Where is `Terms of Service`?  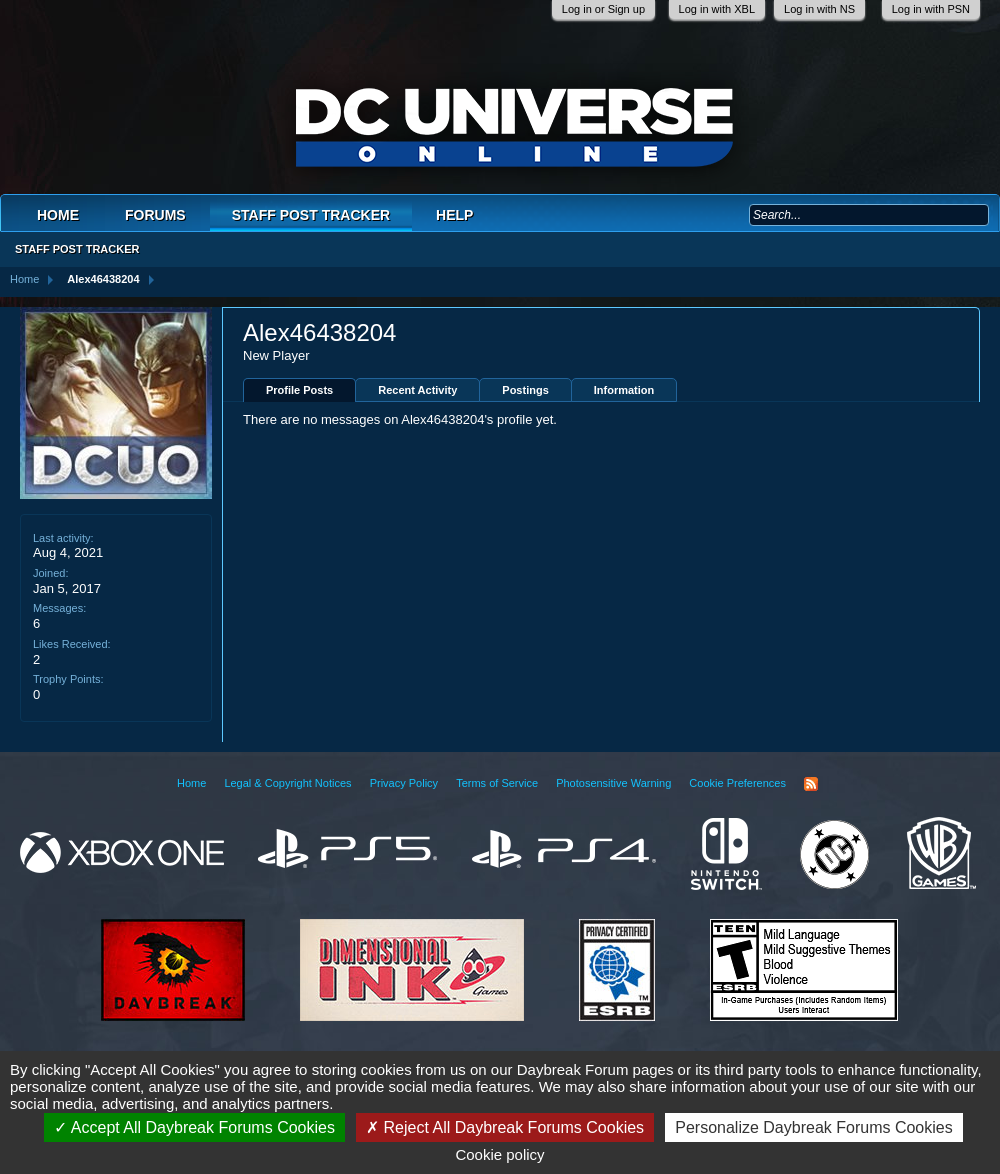
Terms of Service is located at coordinates (497, 783).